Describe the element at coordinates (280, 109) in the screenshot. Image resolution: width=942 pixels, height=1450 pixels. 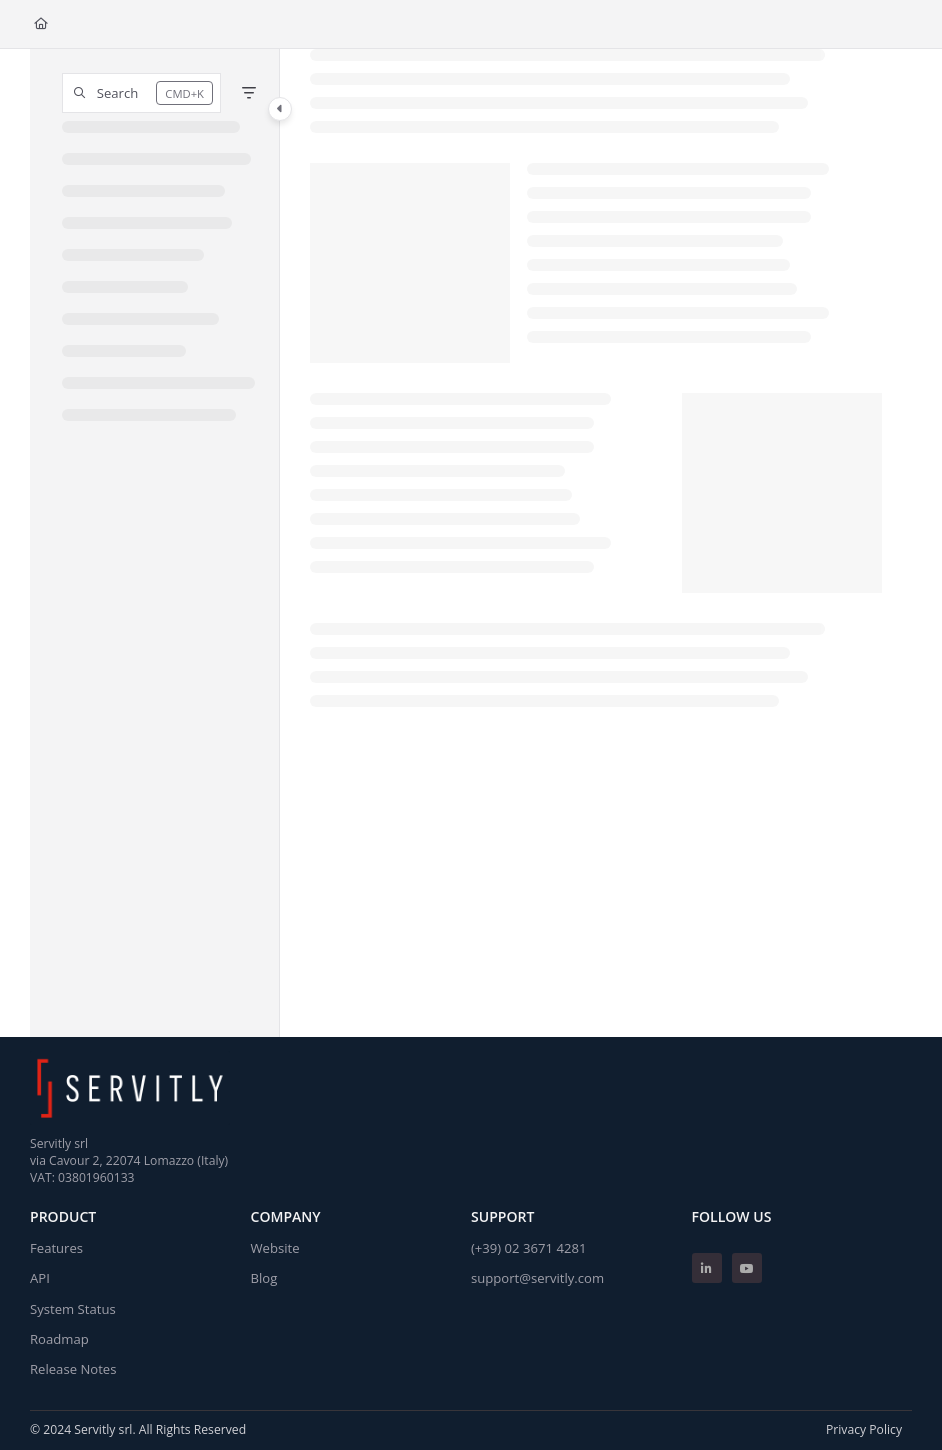
I see `[Category toggle]` at that location.